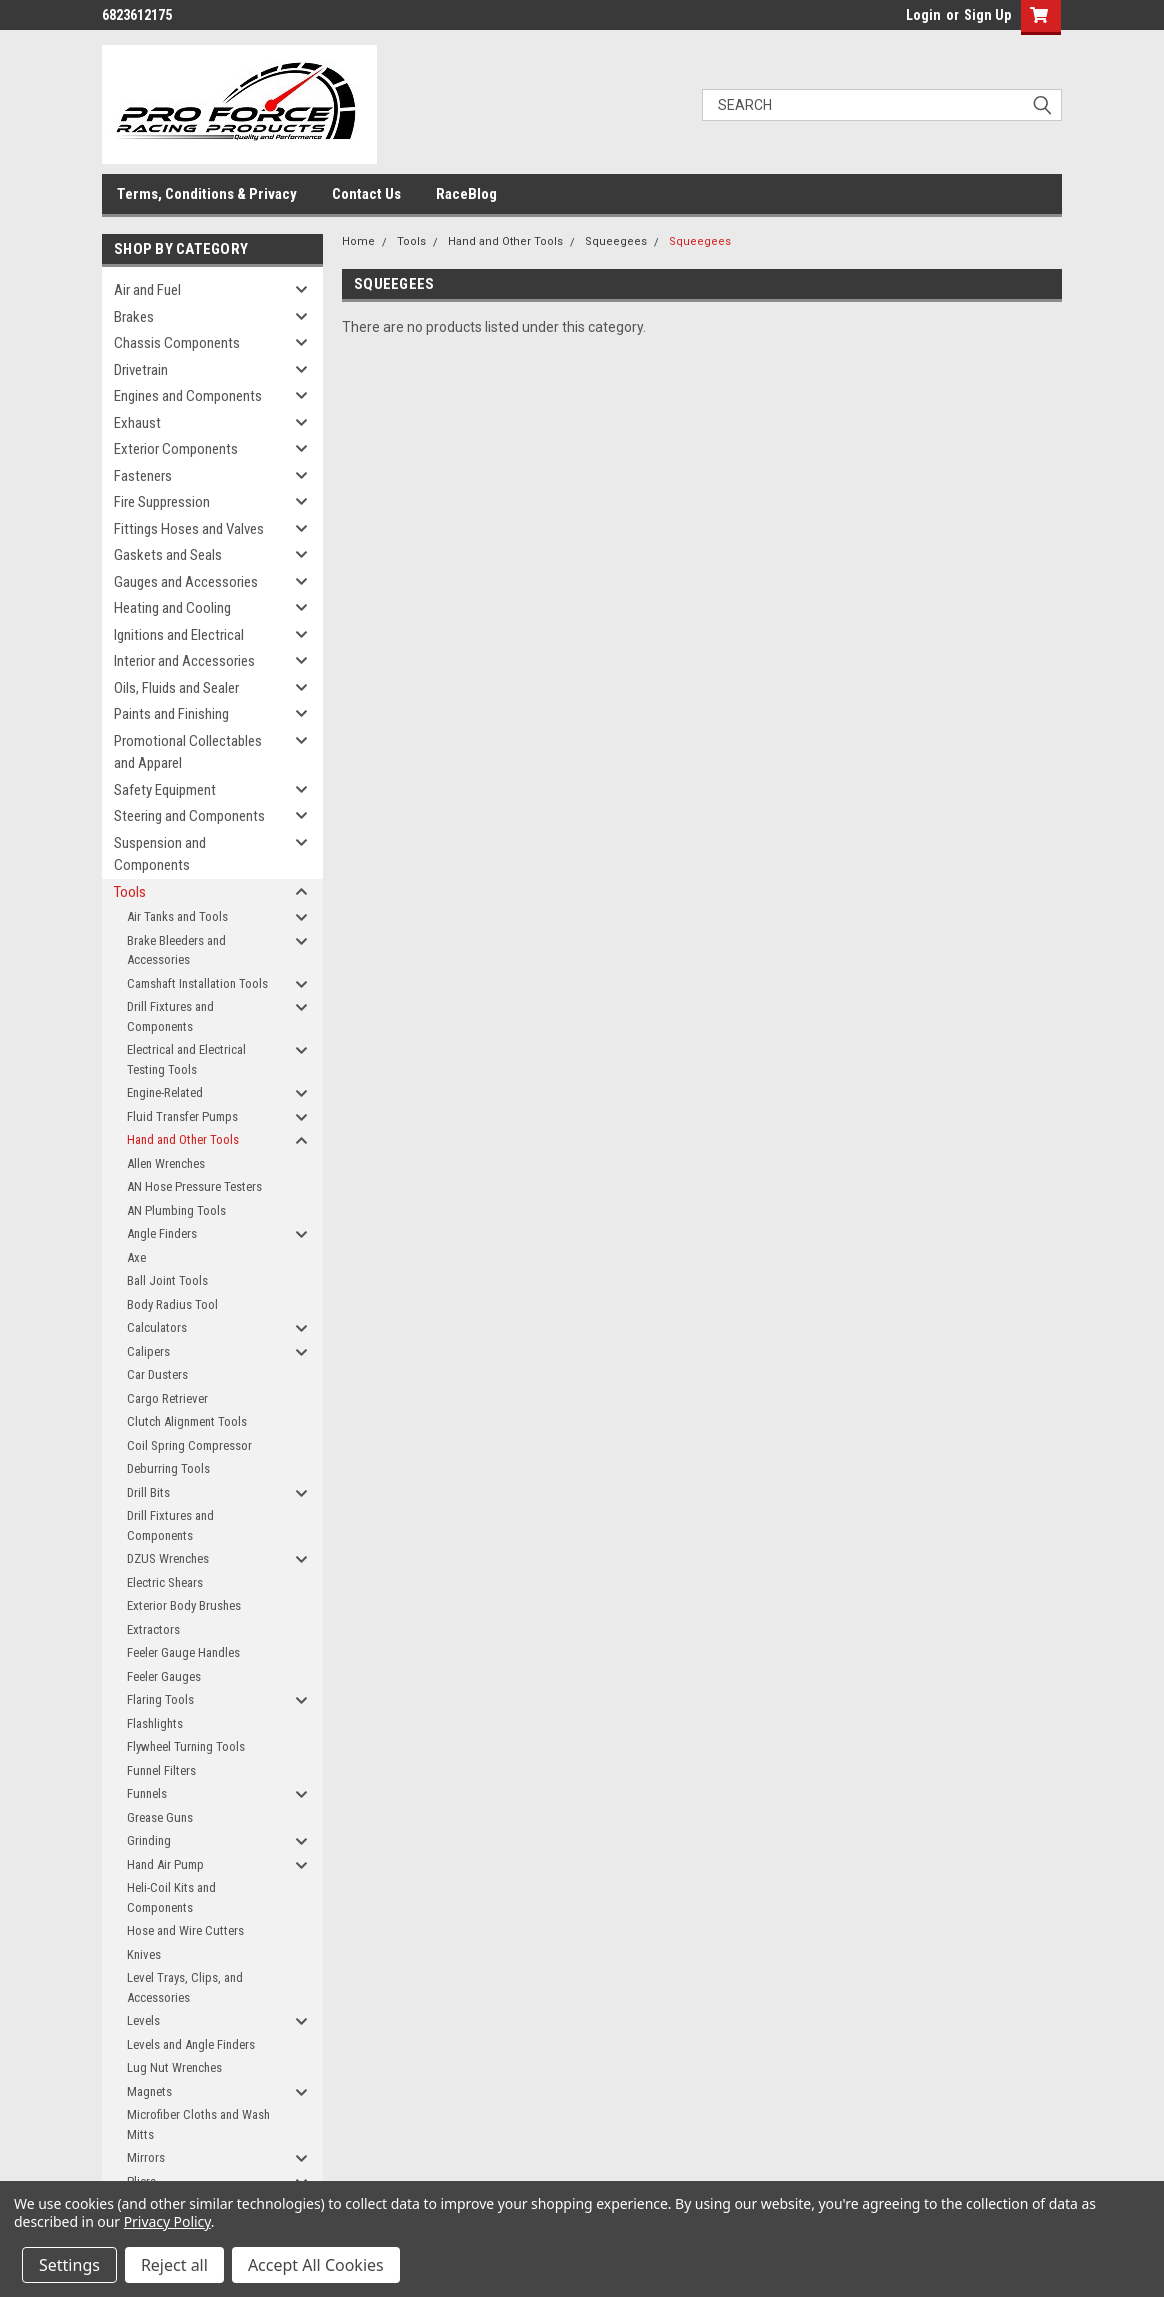 The width and height of the screenshot is (1164, 2297). I want to click on Suspension and Components, so click(160, 854).